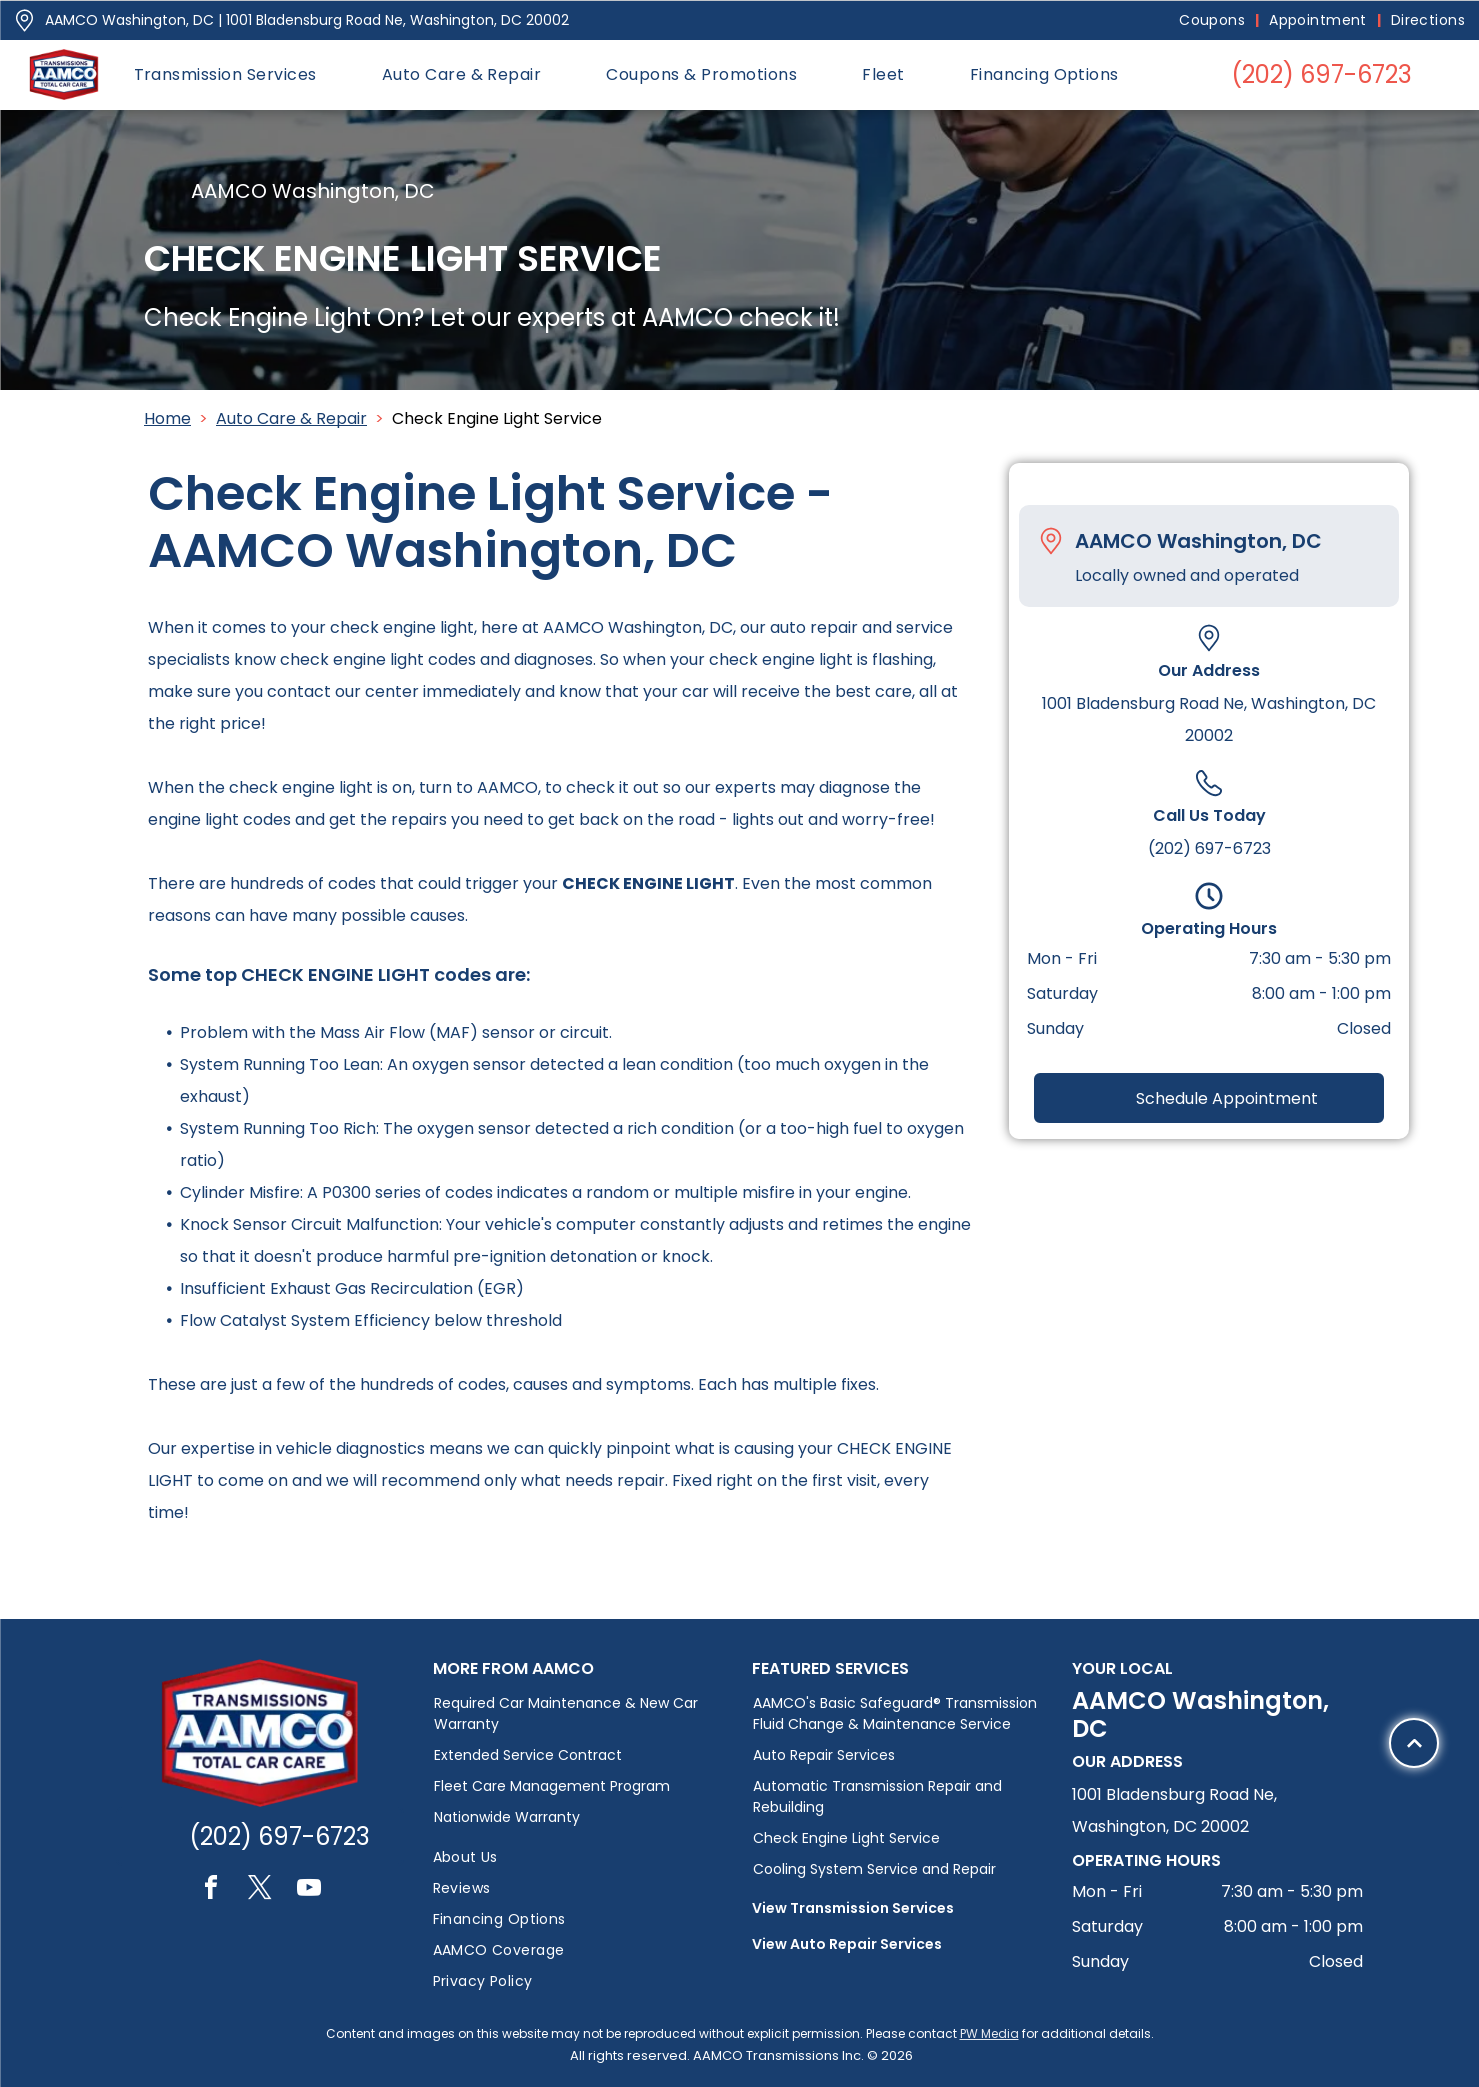 The image size is (1479, 2087). What do you see at coordinates (167, 418) in the screenshot?
I see `Home` at bounding box center [167, 418].